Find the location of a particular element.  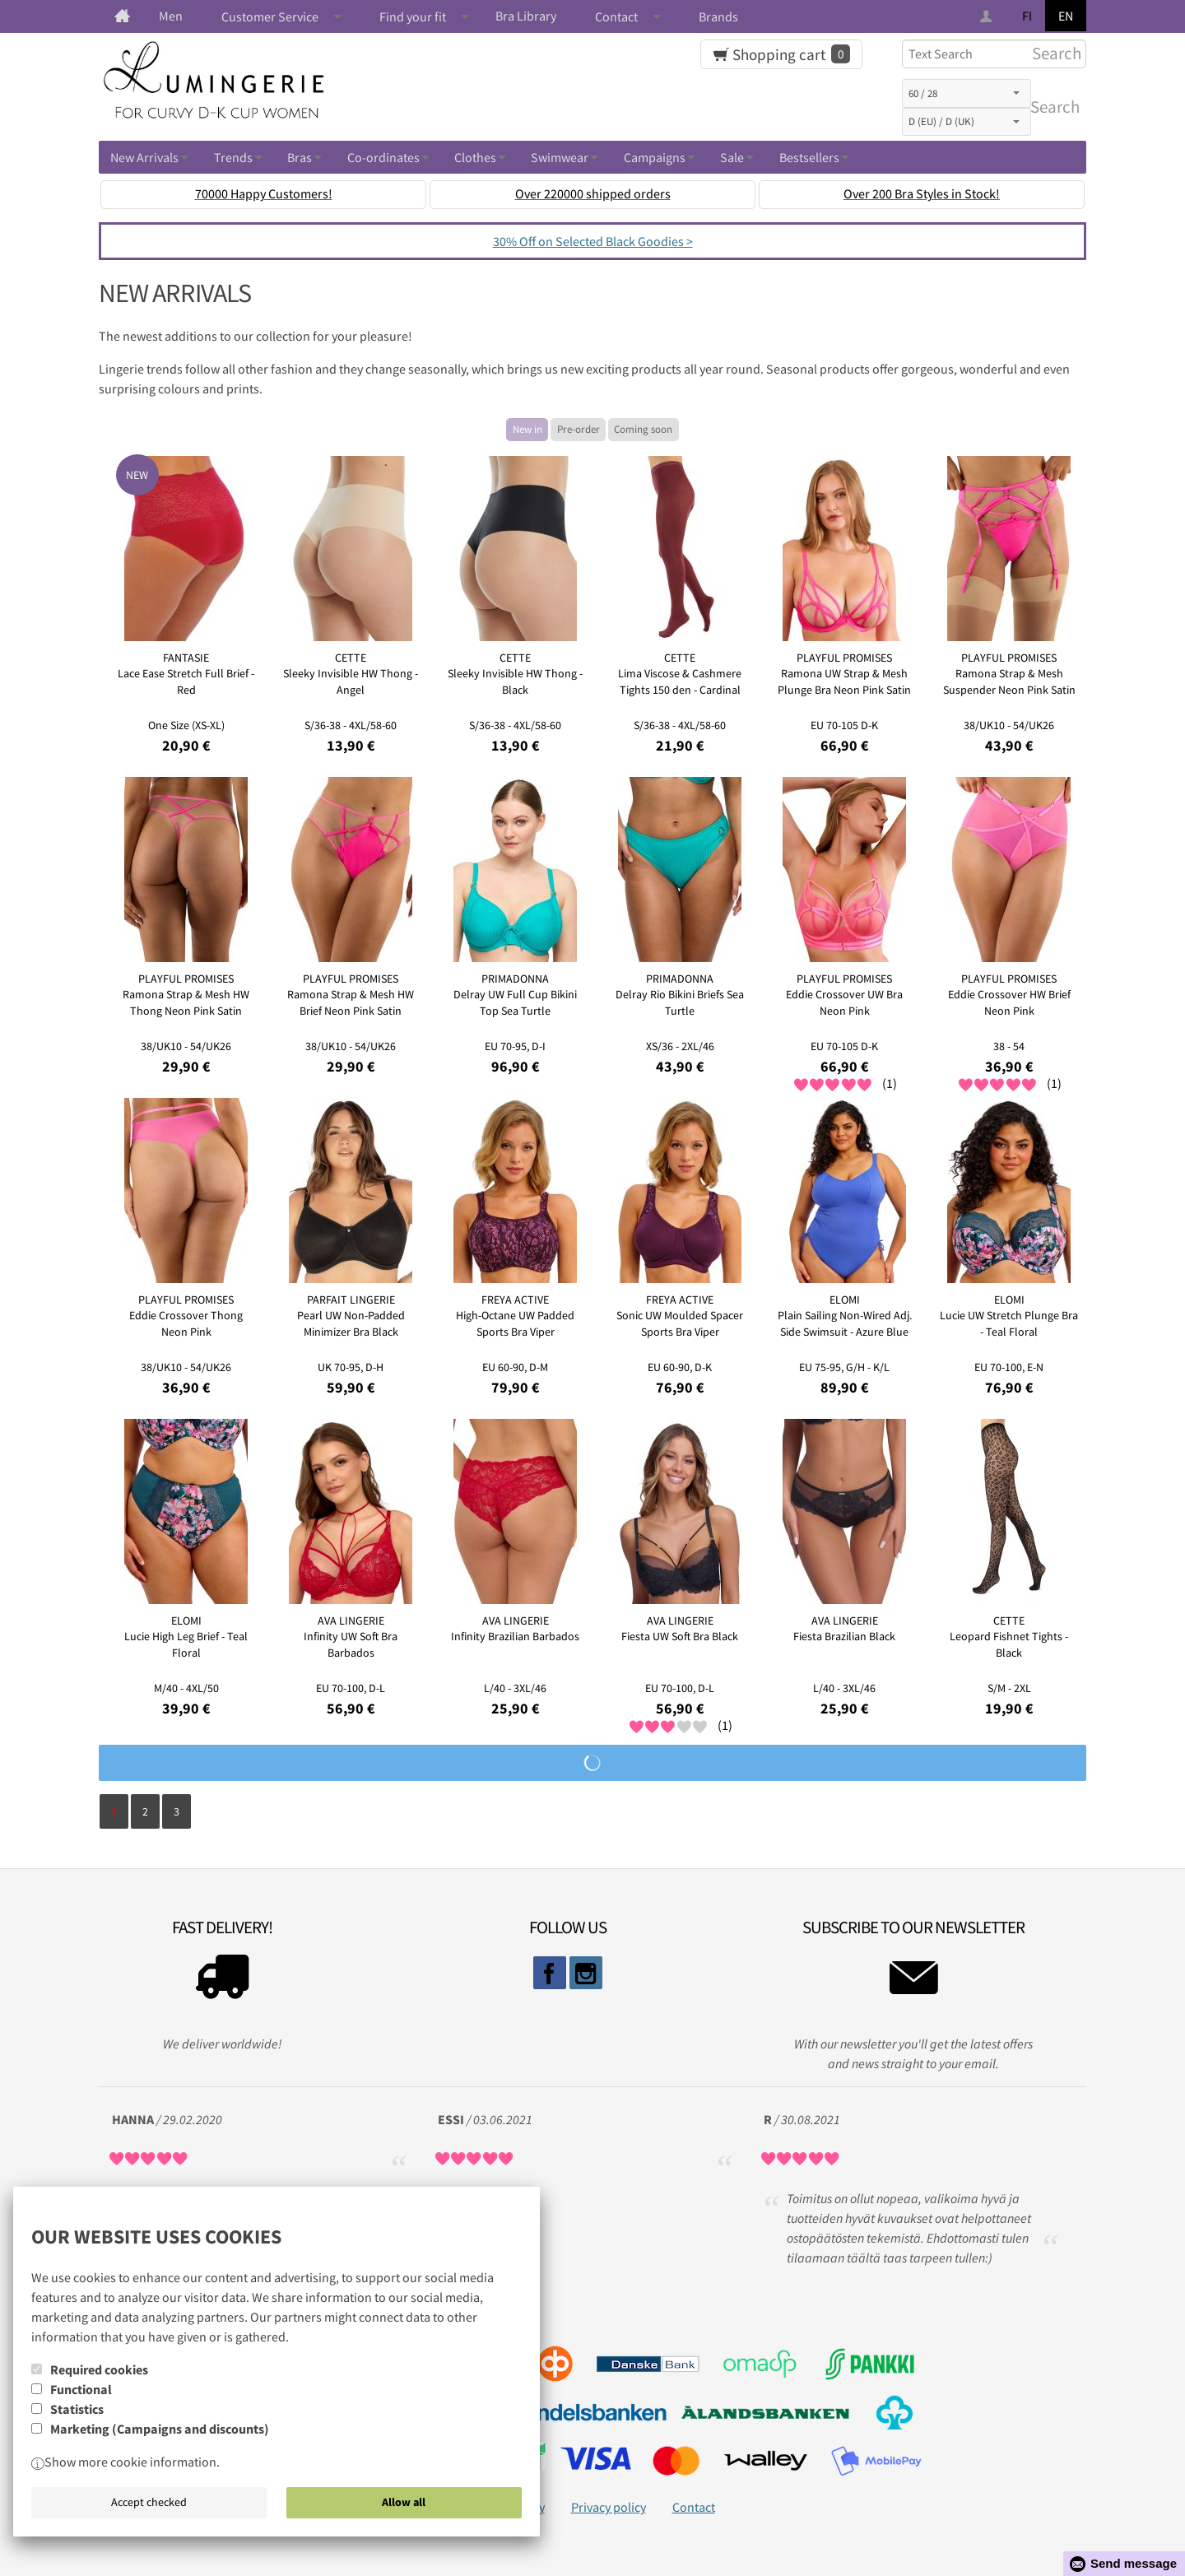

Swimwear is located at coordinates (559, 157).